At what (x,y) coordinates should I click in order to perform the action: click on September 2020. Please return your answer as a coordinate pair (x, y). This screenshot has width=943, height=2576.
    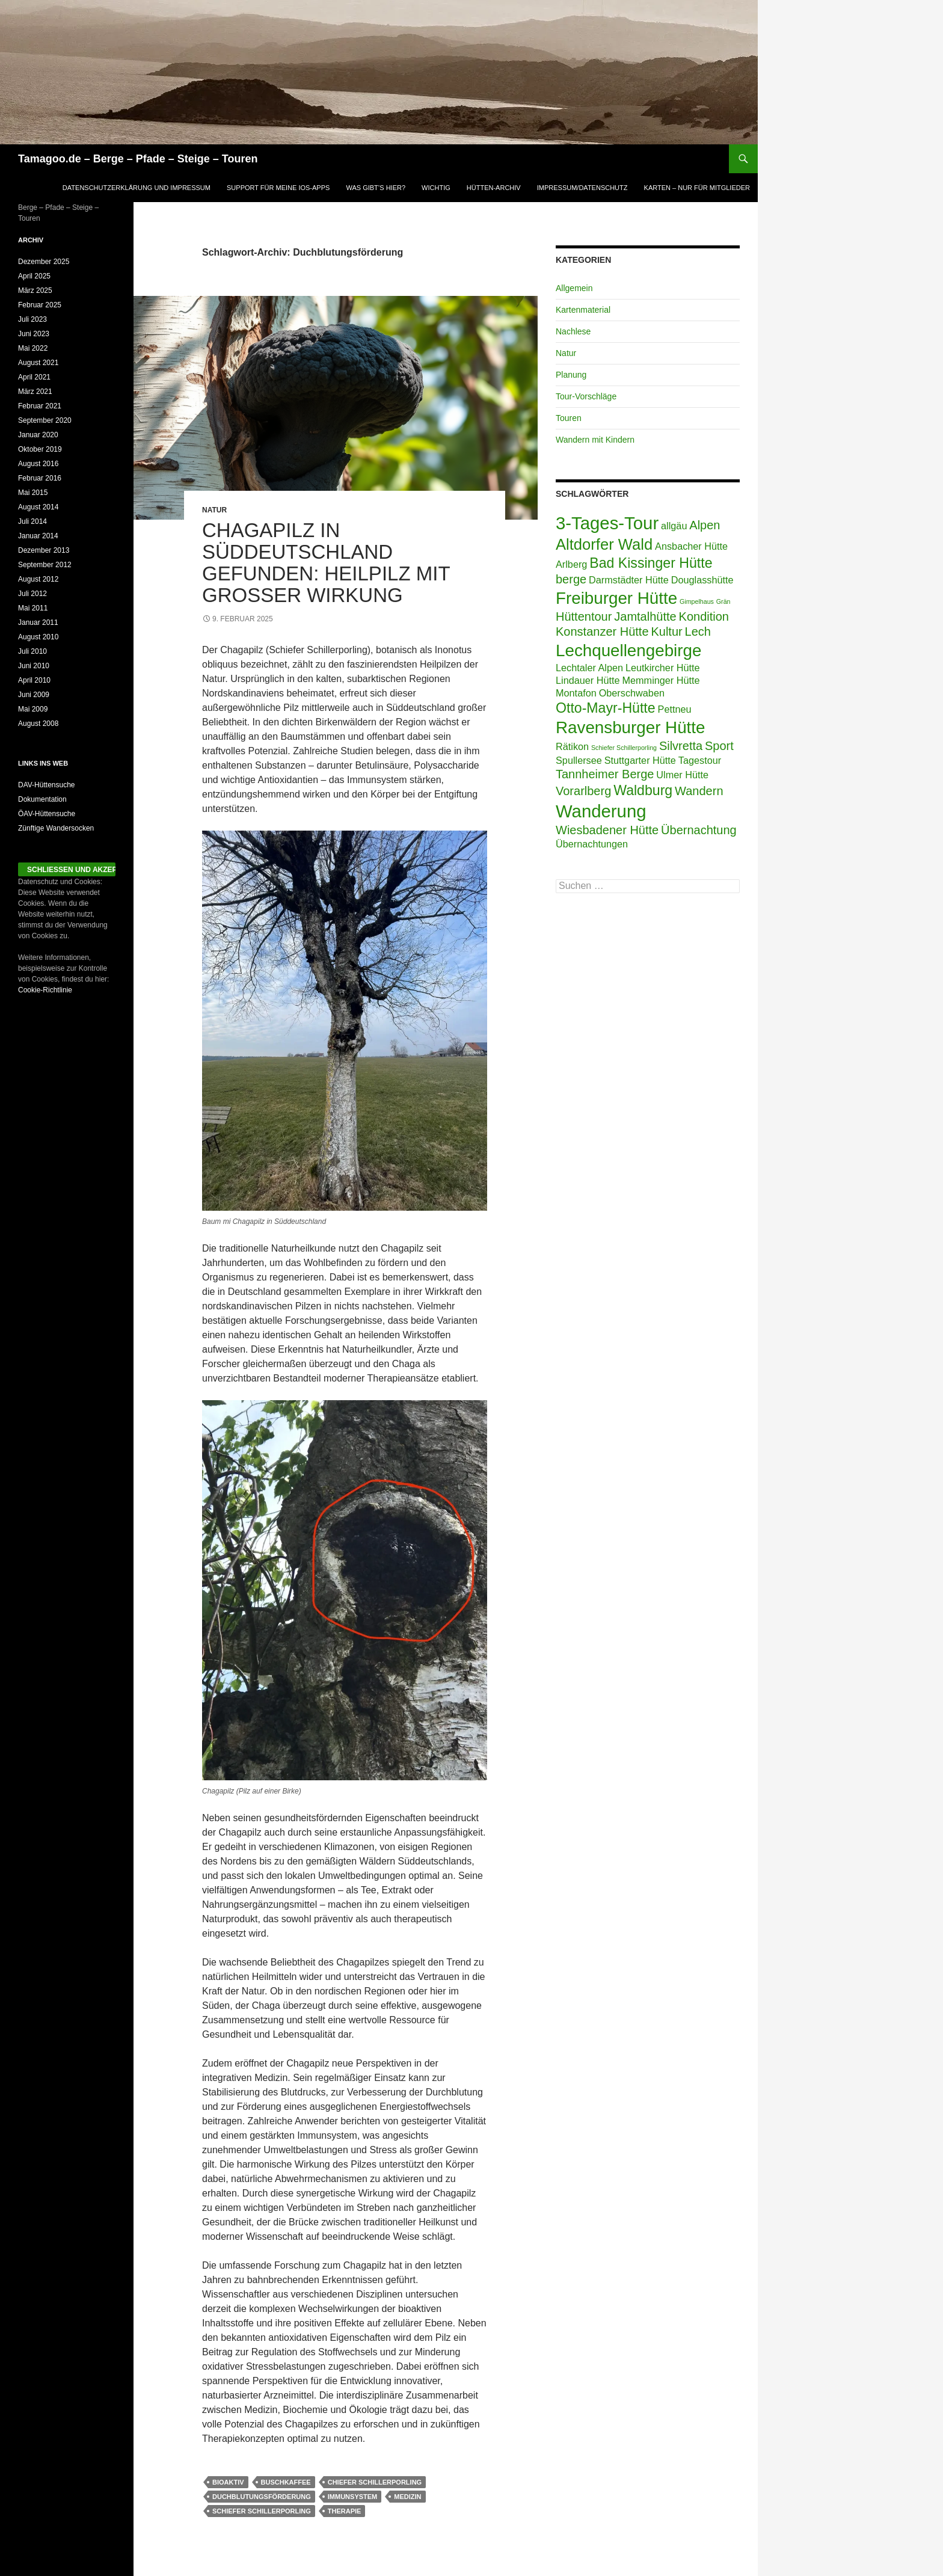
    Looking at the image, I should click on (45, 420).